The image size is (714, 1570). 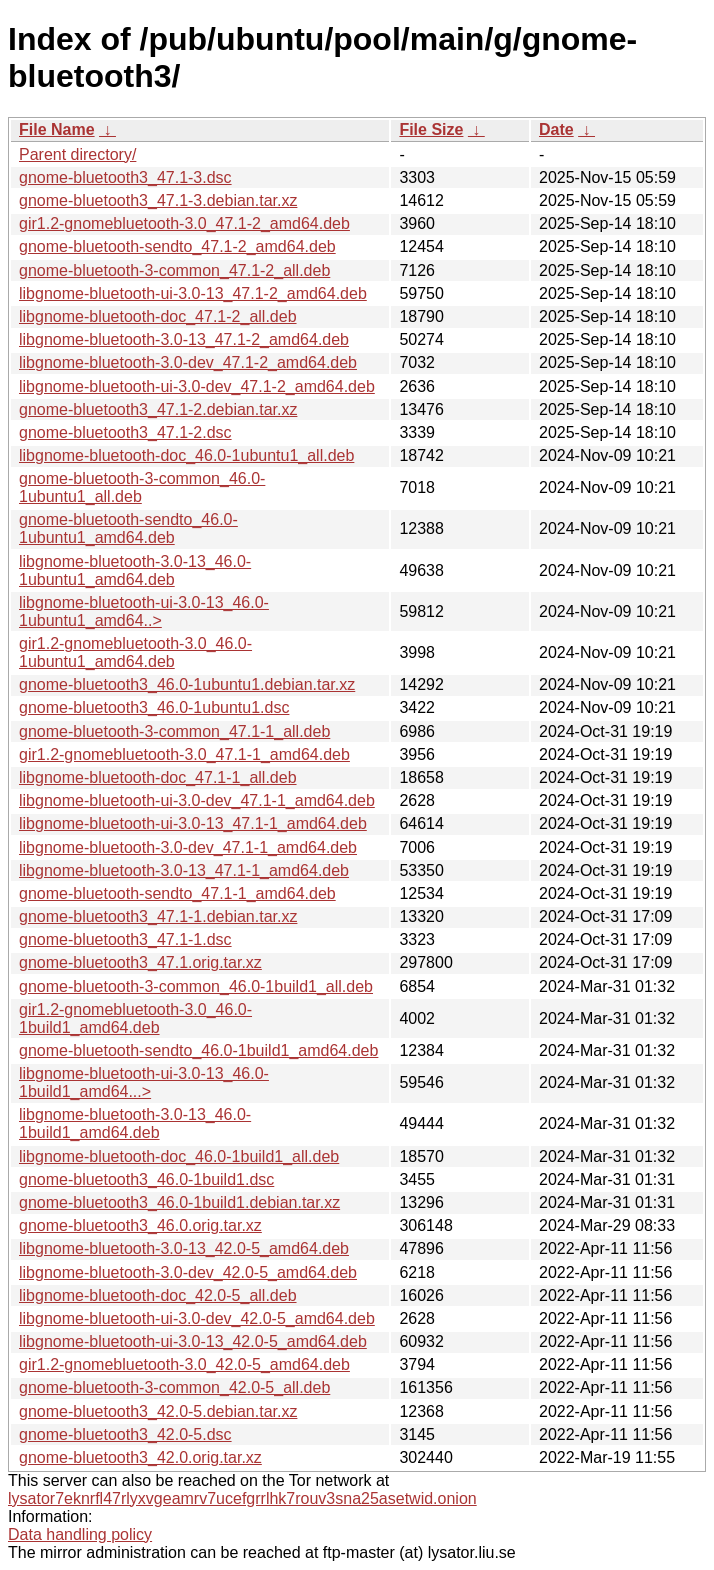 I want to click on Date, so click(x=556, y=129).